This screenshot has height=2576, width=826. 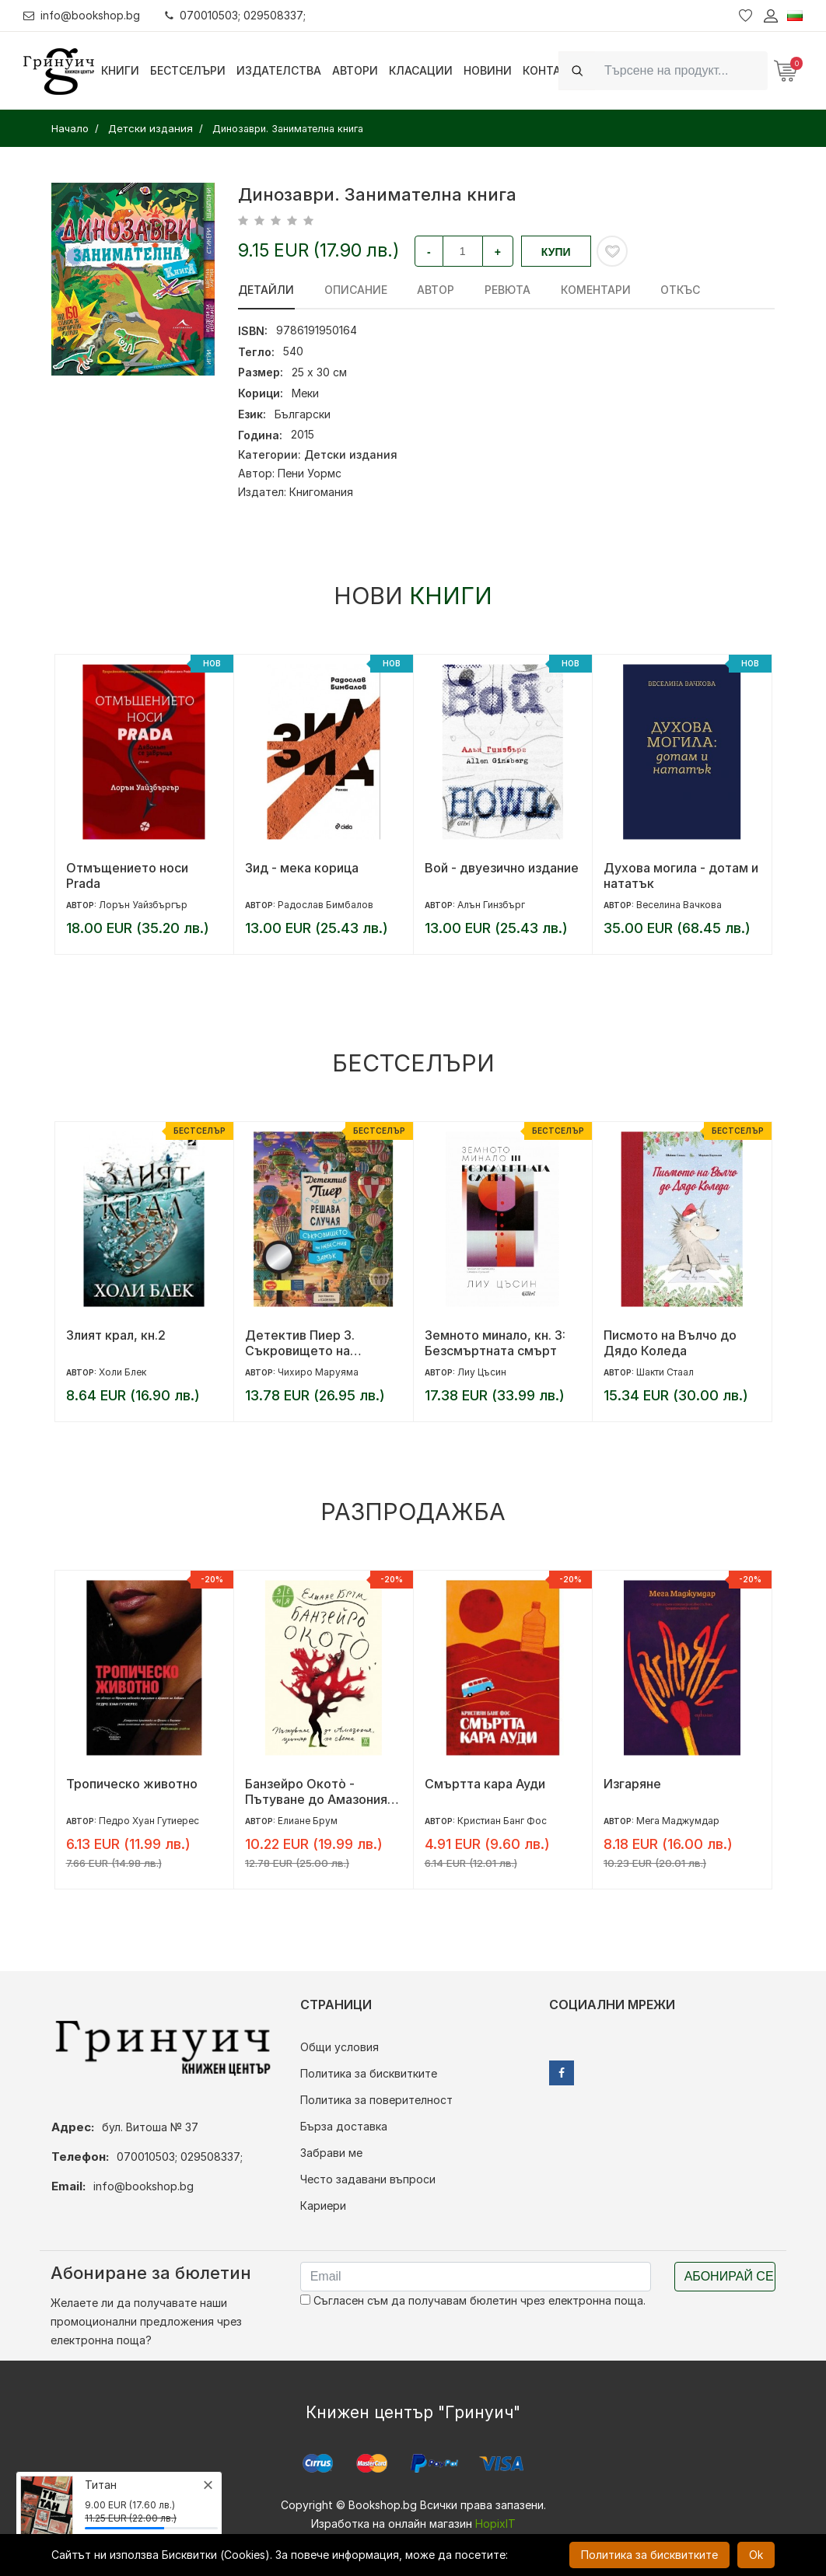 What do you see at coordinates (506, 289) in the screenshot?
I see `ревюта [tab]` at bounding box center [506, 289].